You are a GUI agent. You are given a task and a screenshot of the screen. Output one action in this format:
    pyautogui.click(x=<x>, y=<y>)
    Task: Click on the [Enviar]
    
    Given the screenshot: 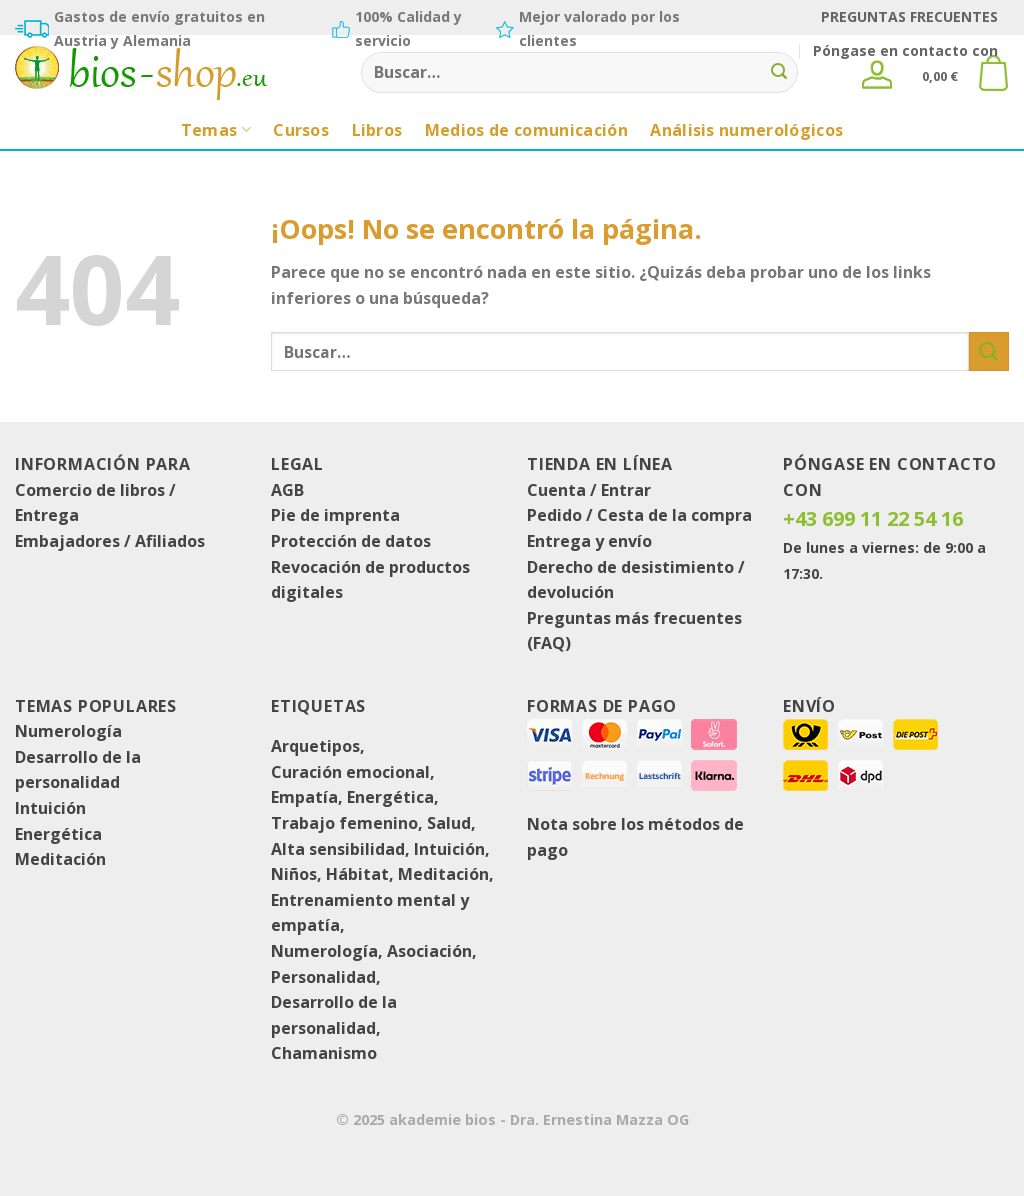 What is the action you would take?
    pyautogui.click(x=780, y=73)
    